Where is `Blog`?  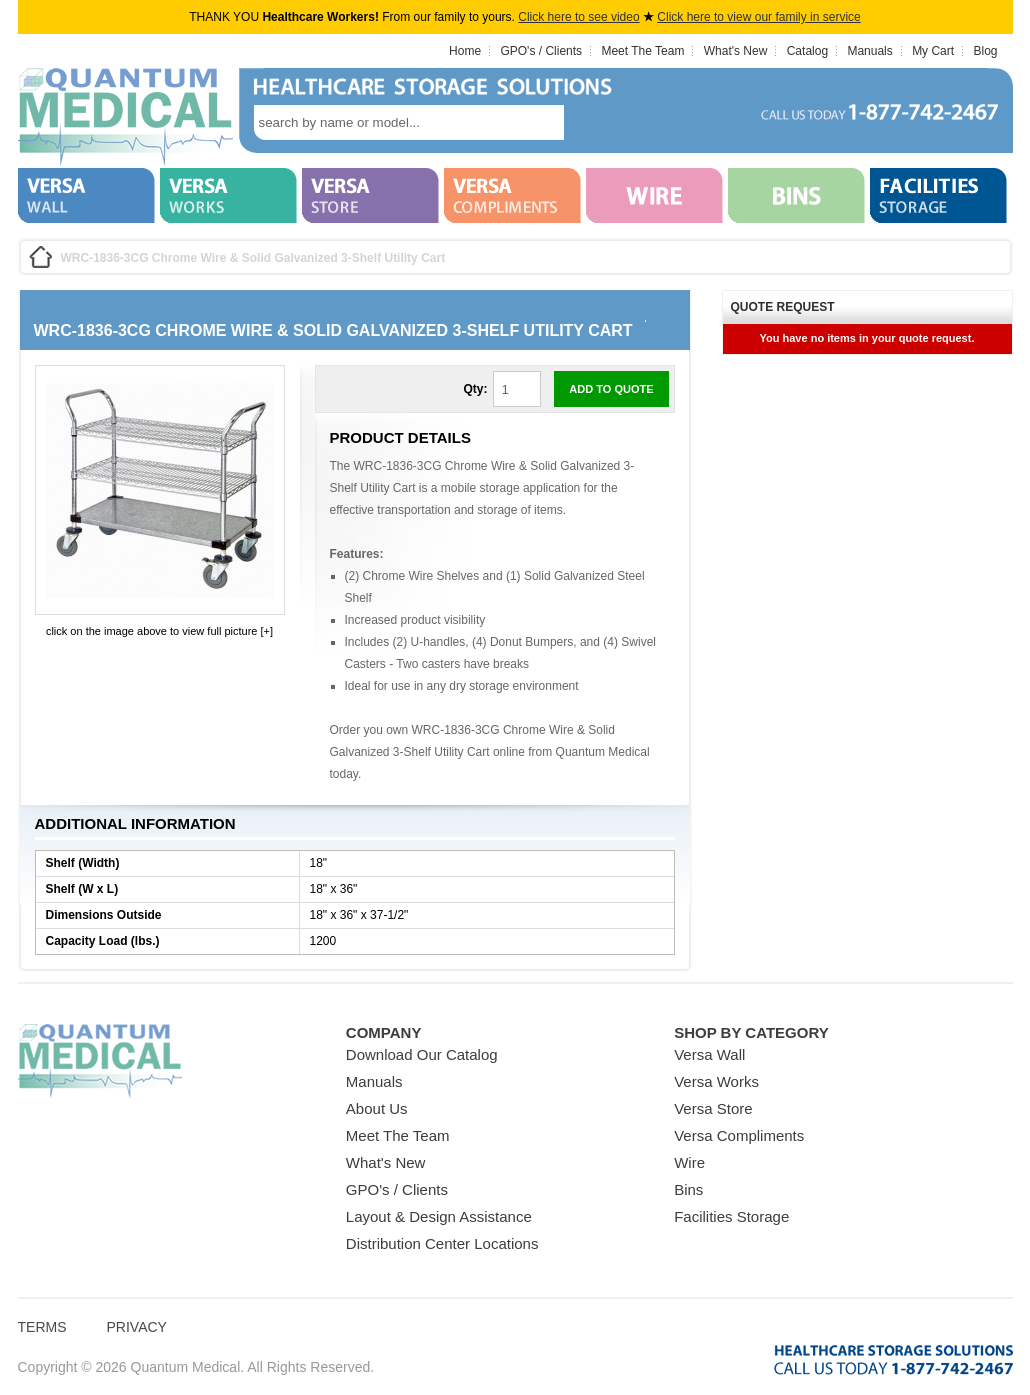 Blog is located at coordinates (985, 51).